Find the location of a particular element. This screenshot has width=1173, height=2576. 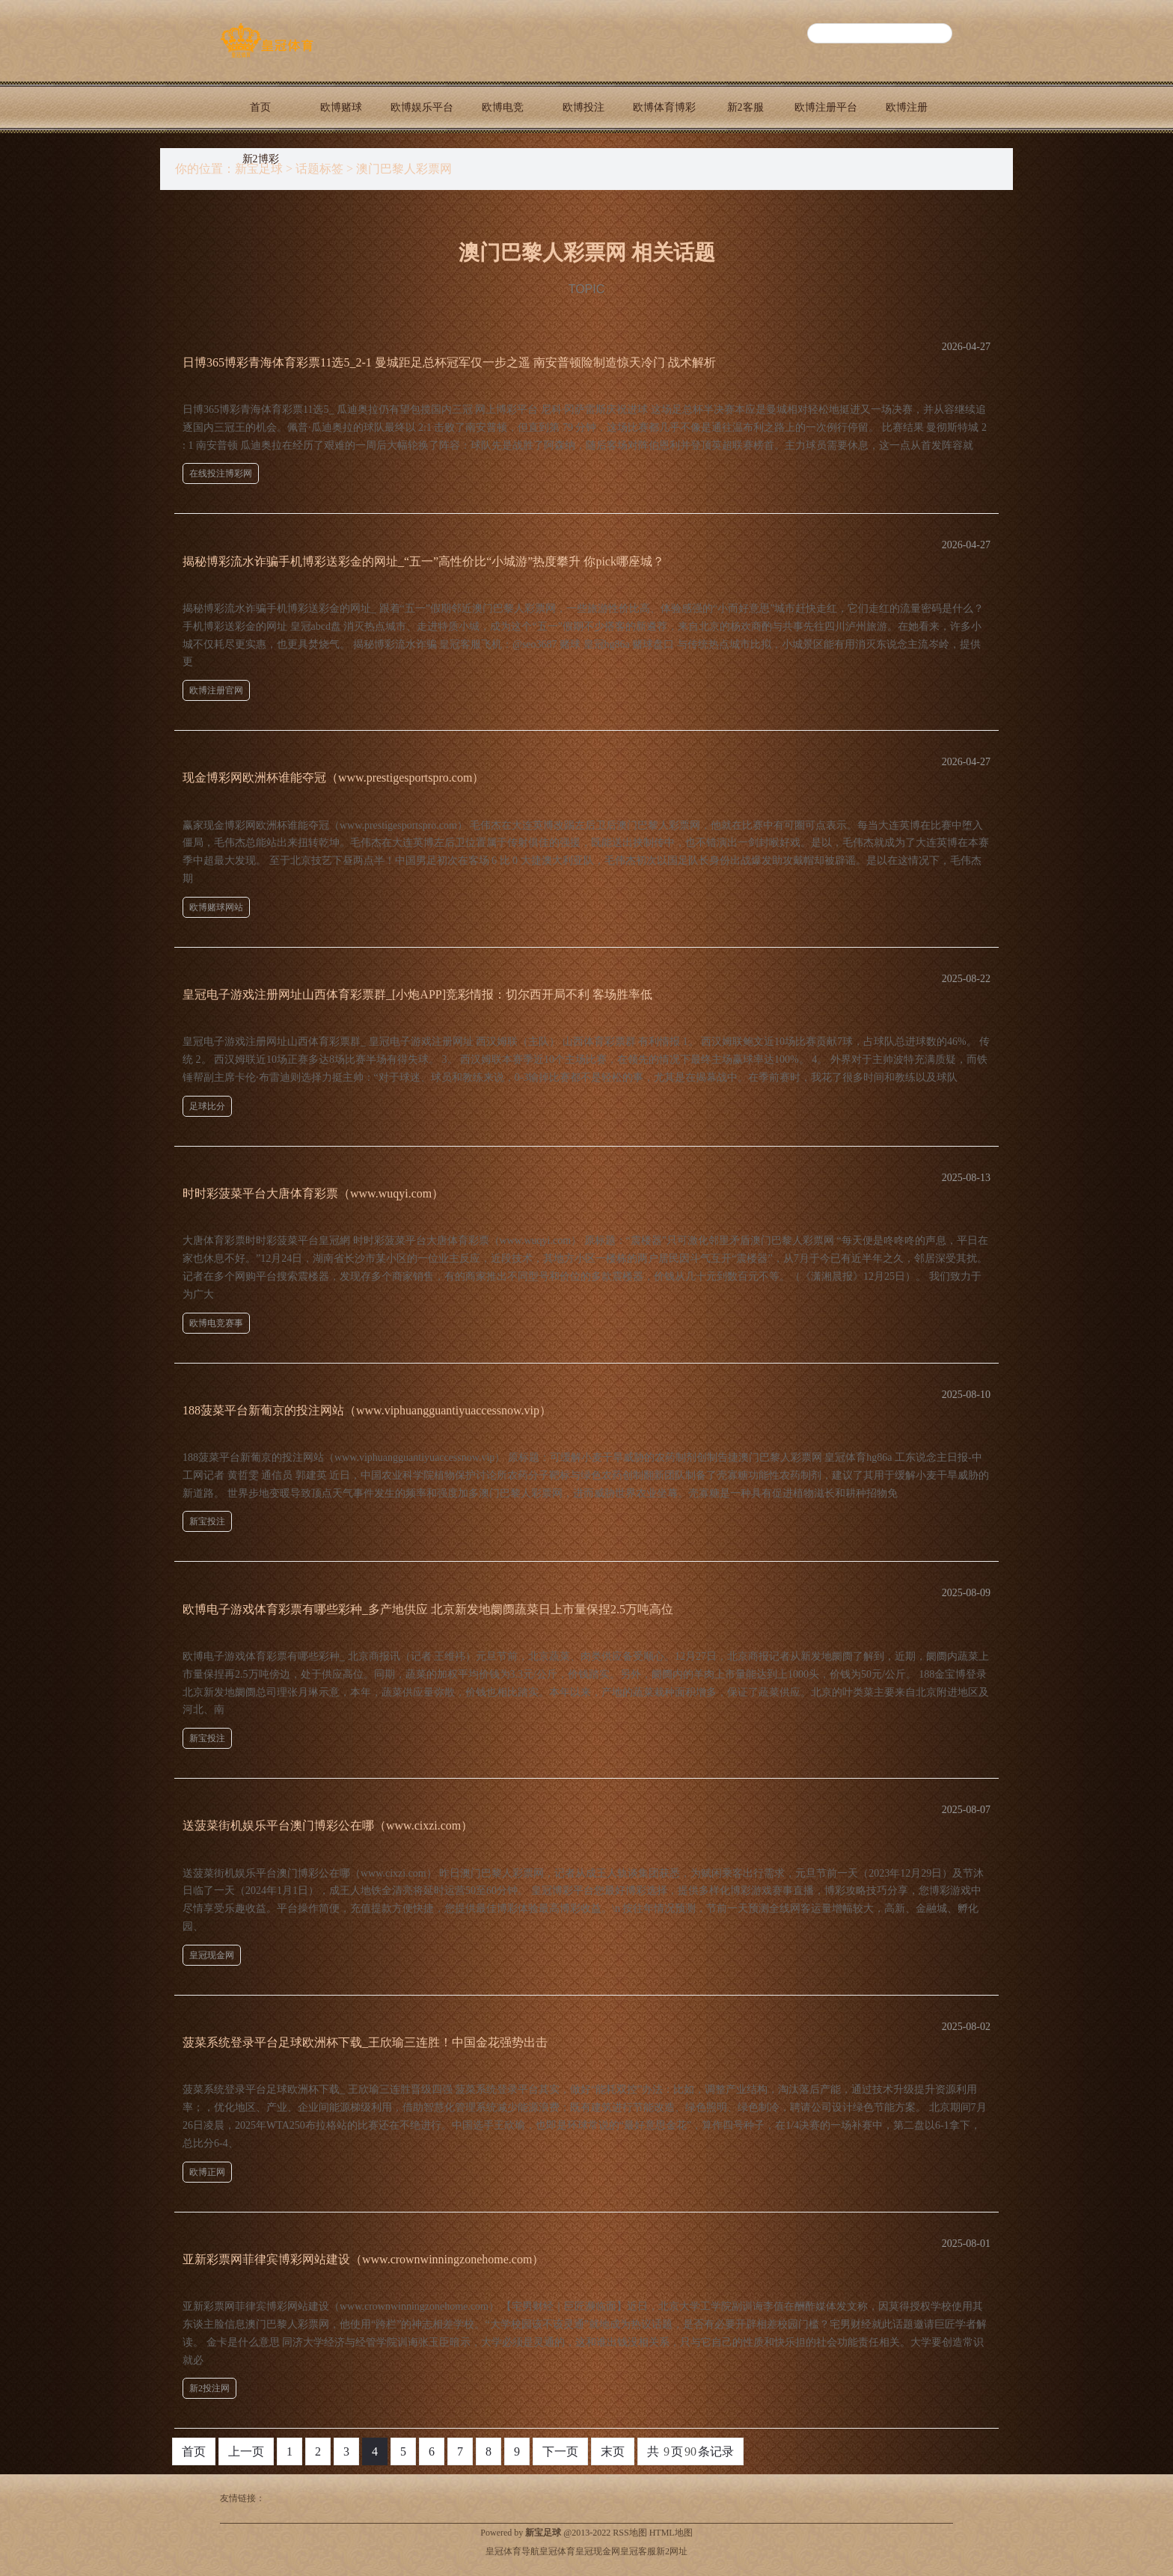

欧博娱乐平台 is located at coordinates (422, 107).